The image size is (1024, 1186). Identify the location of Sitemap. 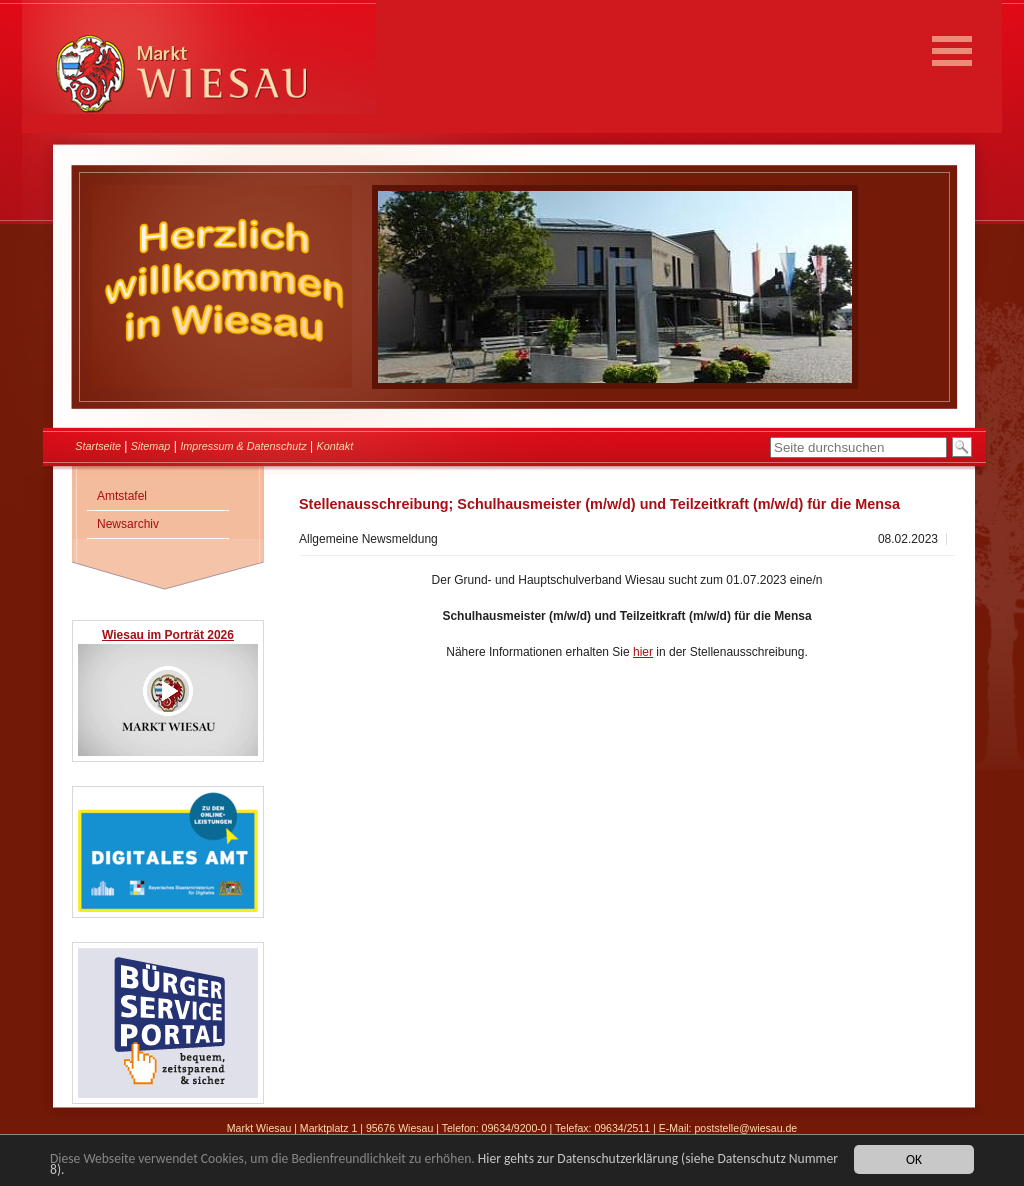
(151, 446).